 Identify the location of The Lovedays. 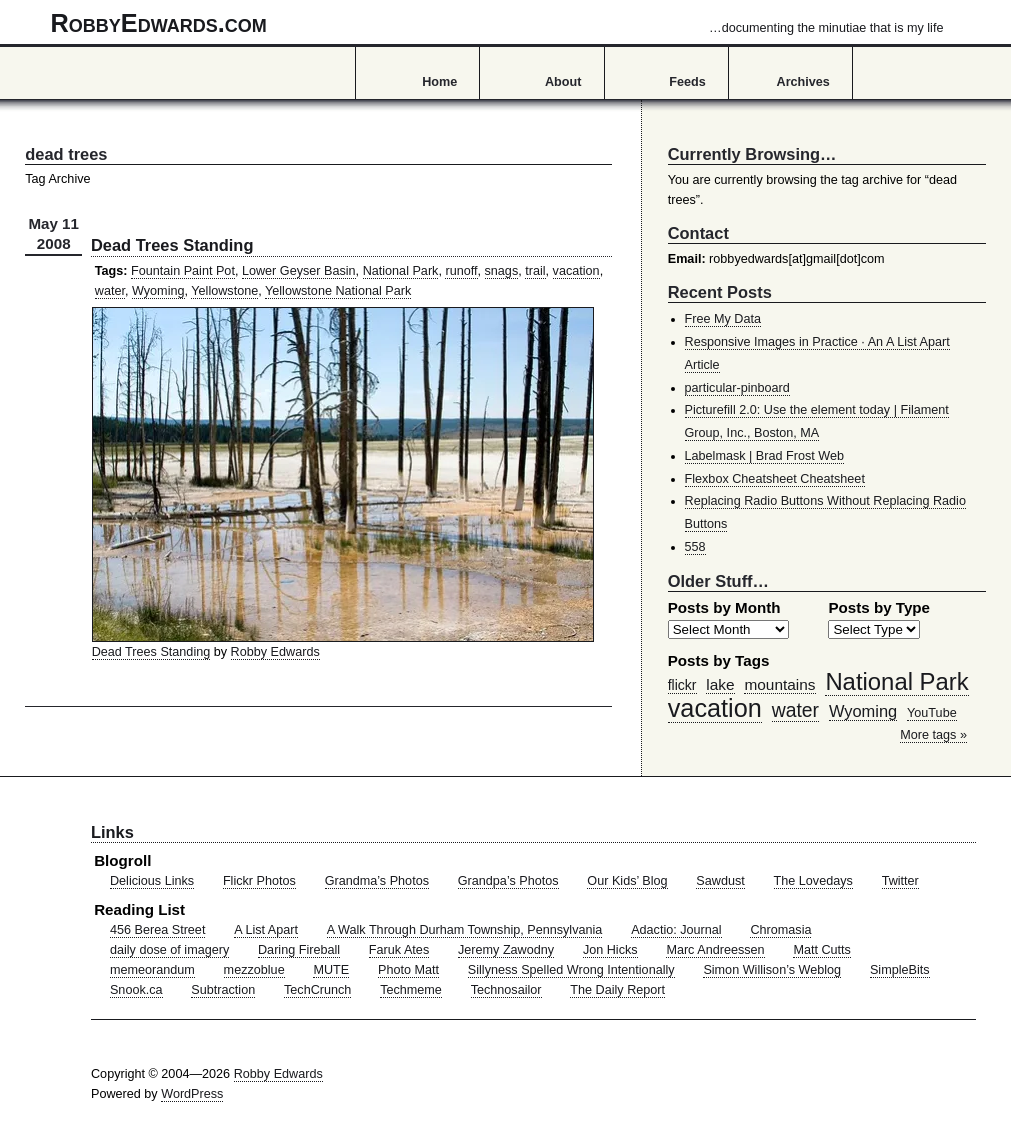
(813, 881).